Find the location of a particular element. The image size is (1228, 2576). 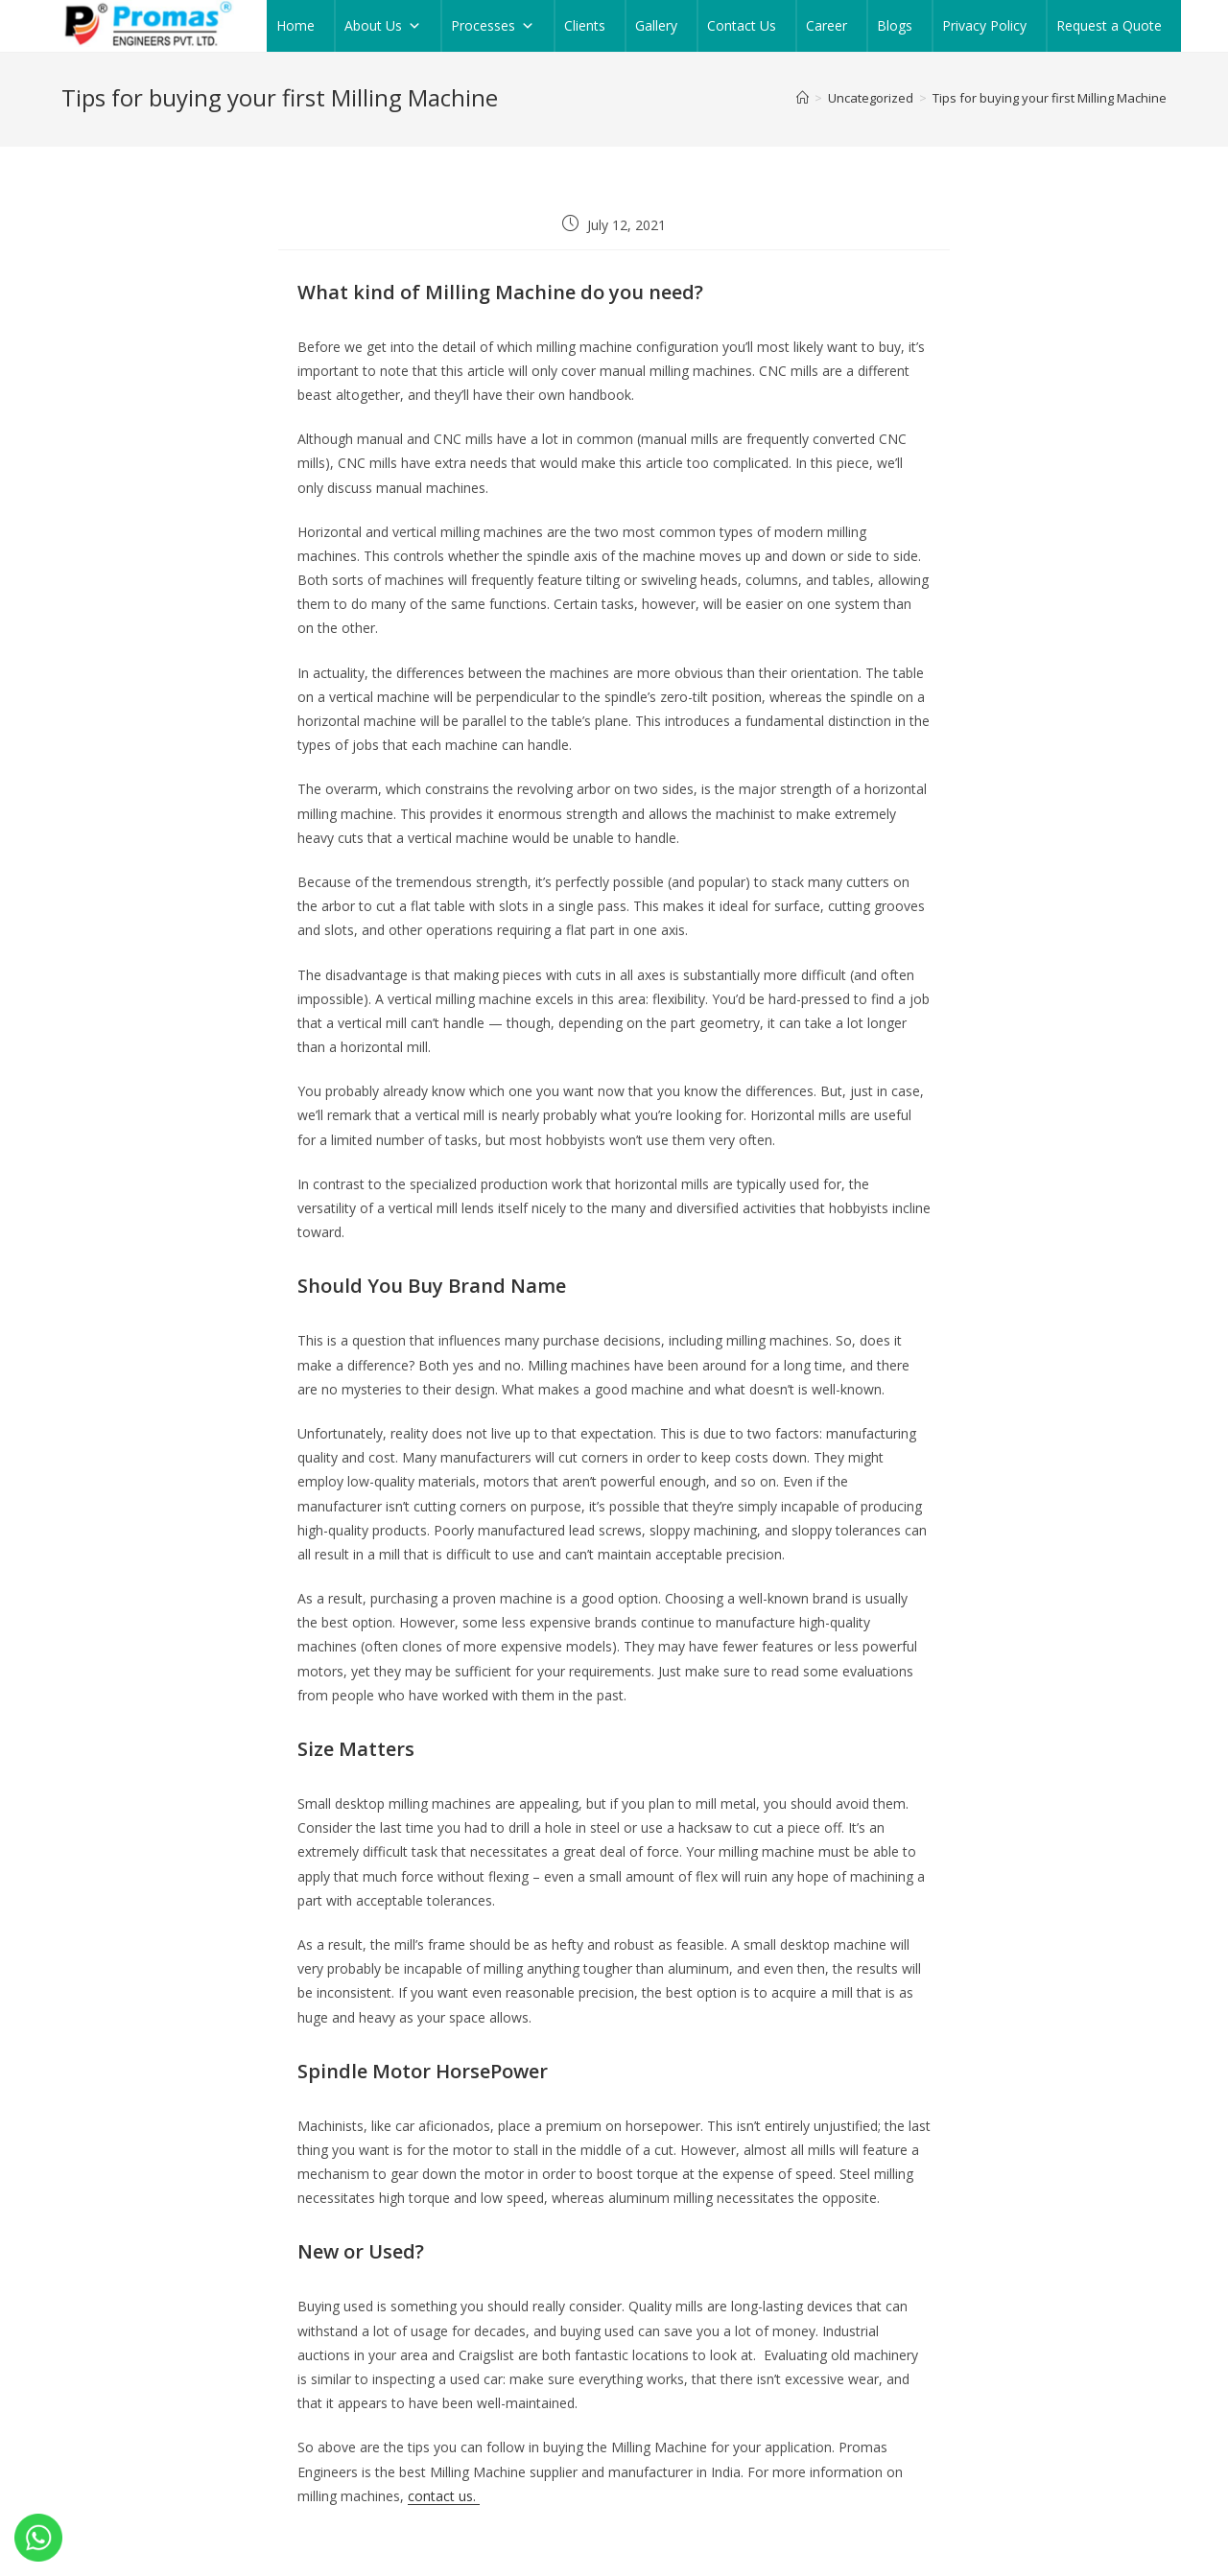

Clients is located at coordinates (584, 25).